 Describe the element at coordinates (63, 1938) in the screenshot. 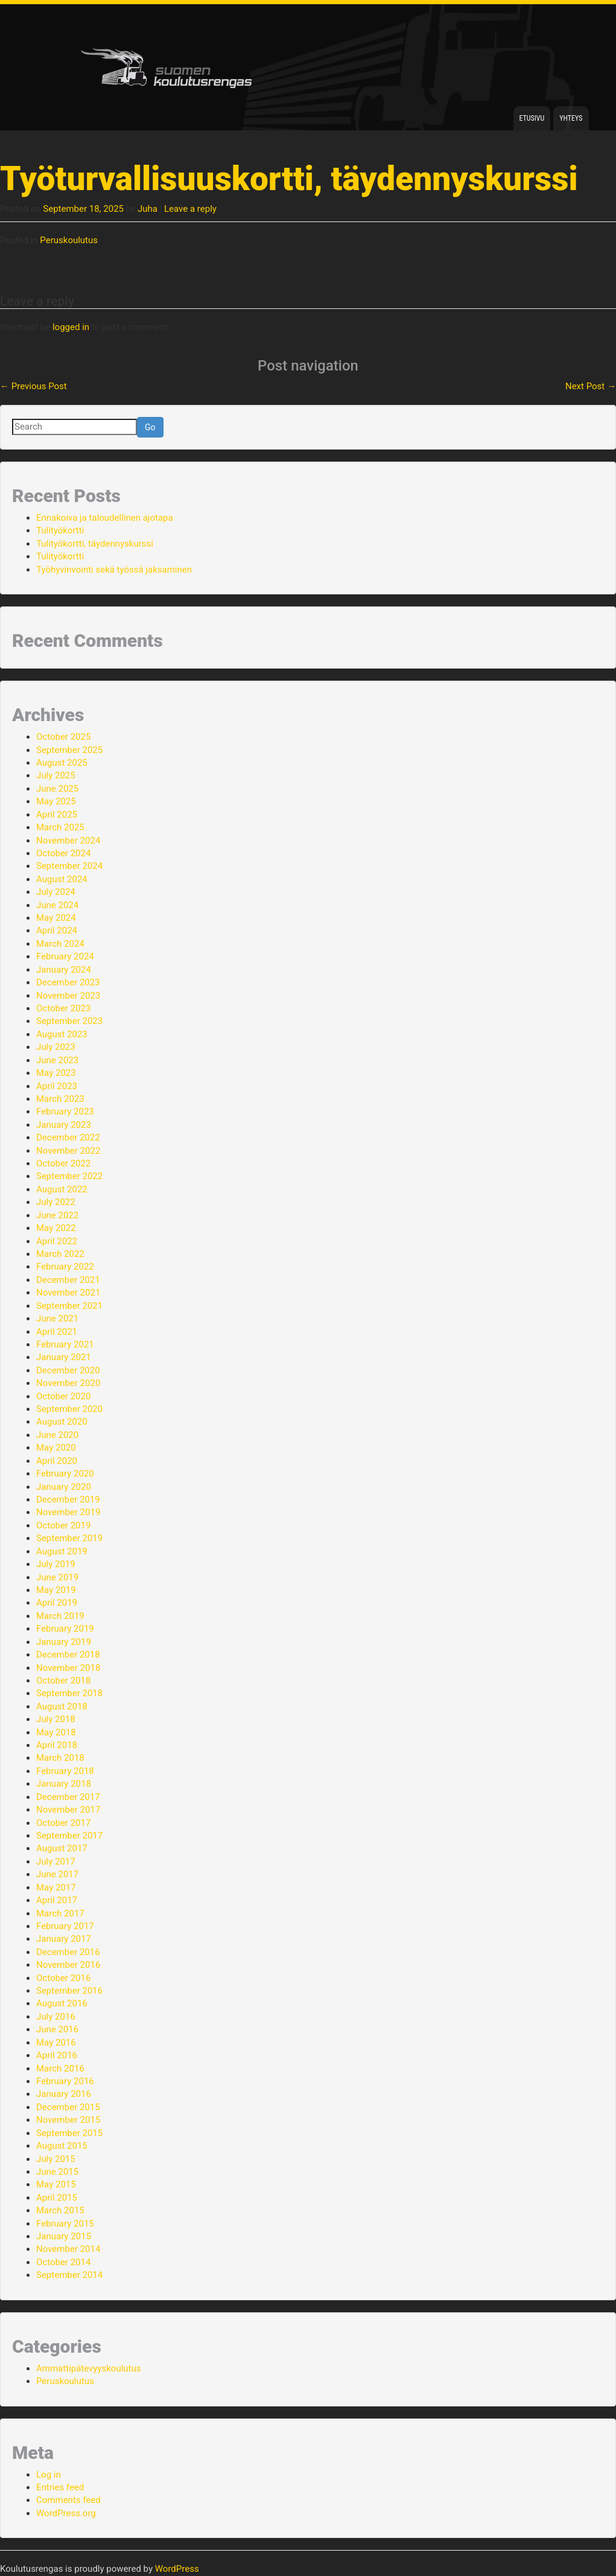

I see `January 2017` at that location.